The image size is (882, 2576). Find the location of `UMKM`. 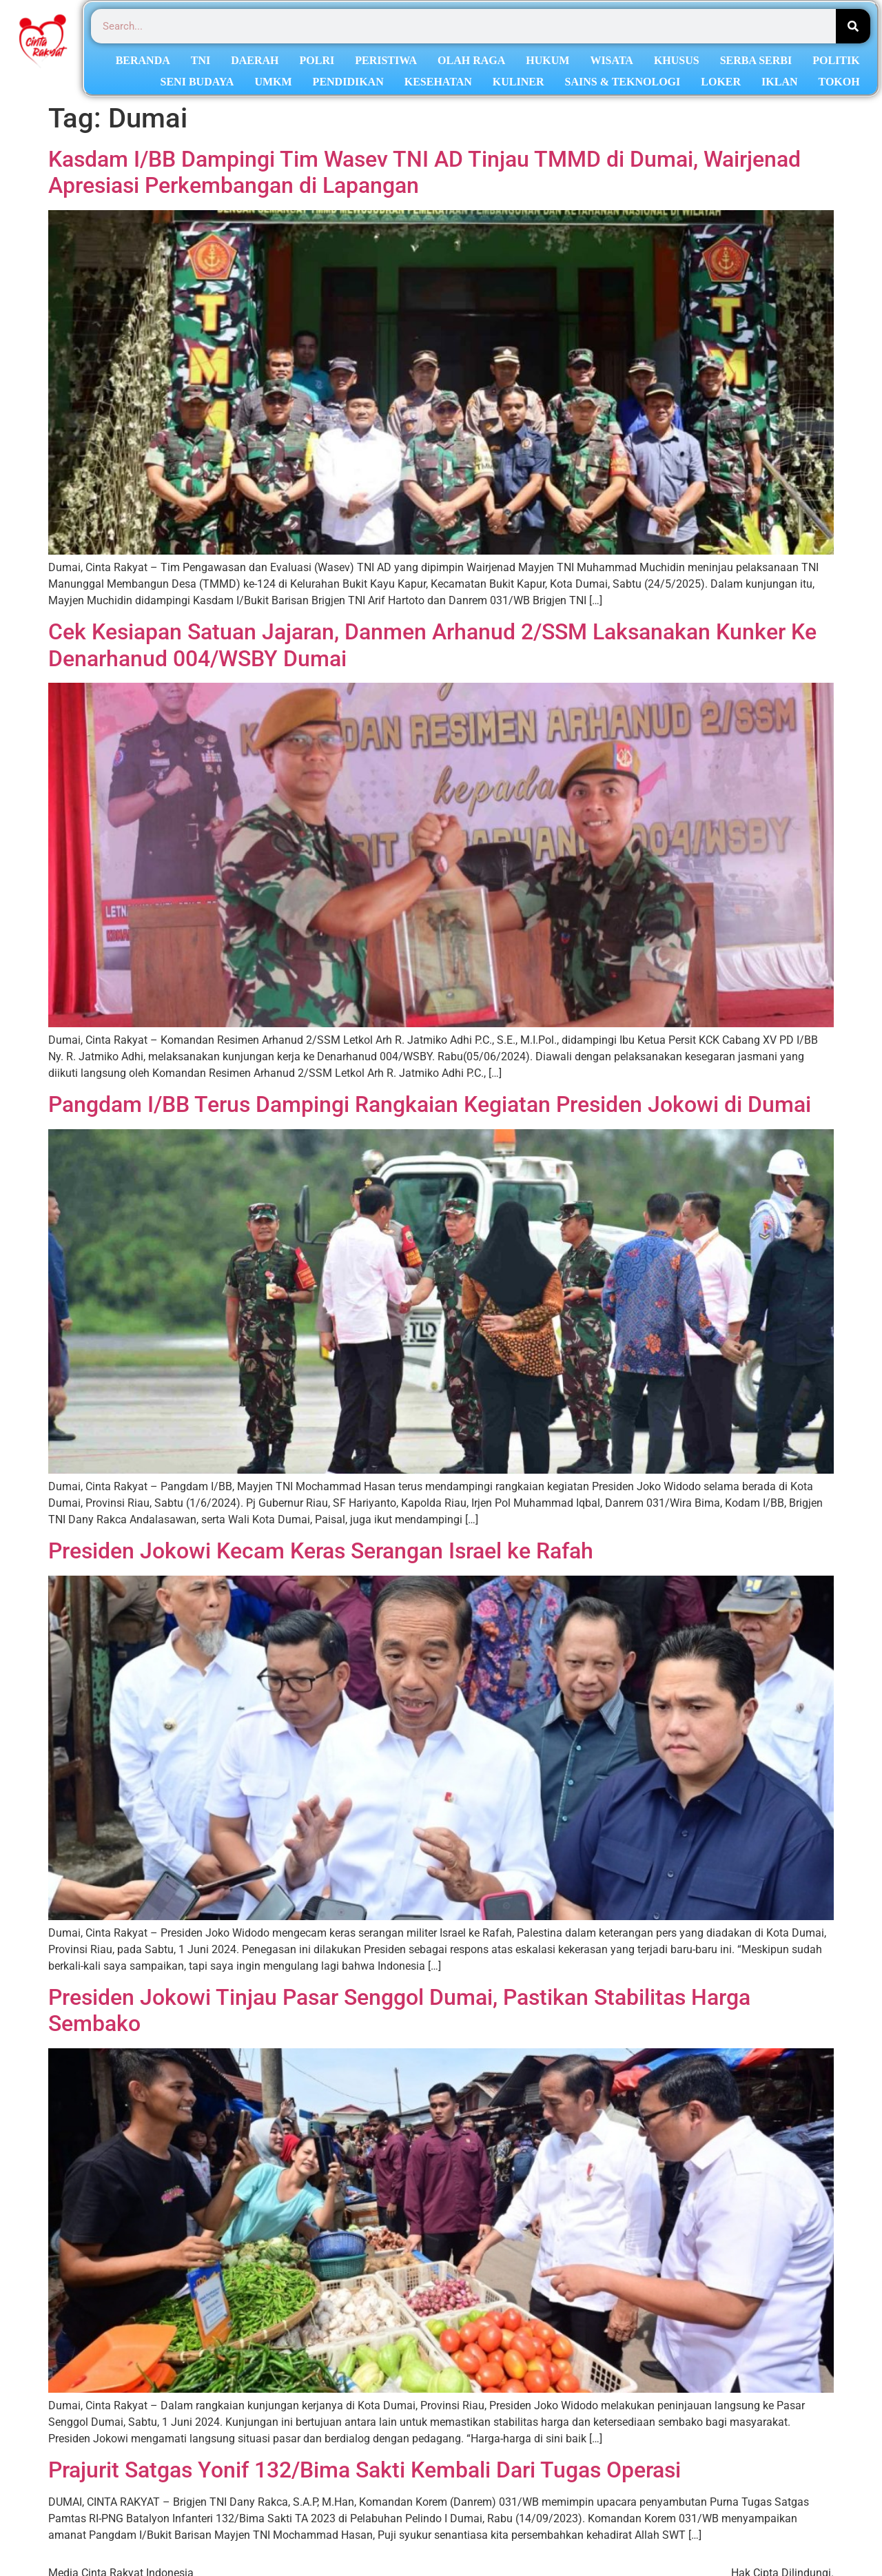

UMKM is located at coordinates (272, 81).